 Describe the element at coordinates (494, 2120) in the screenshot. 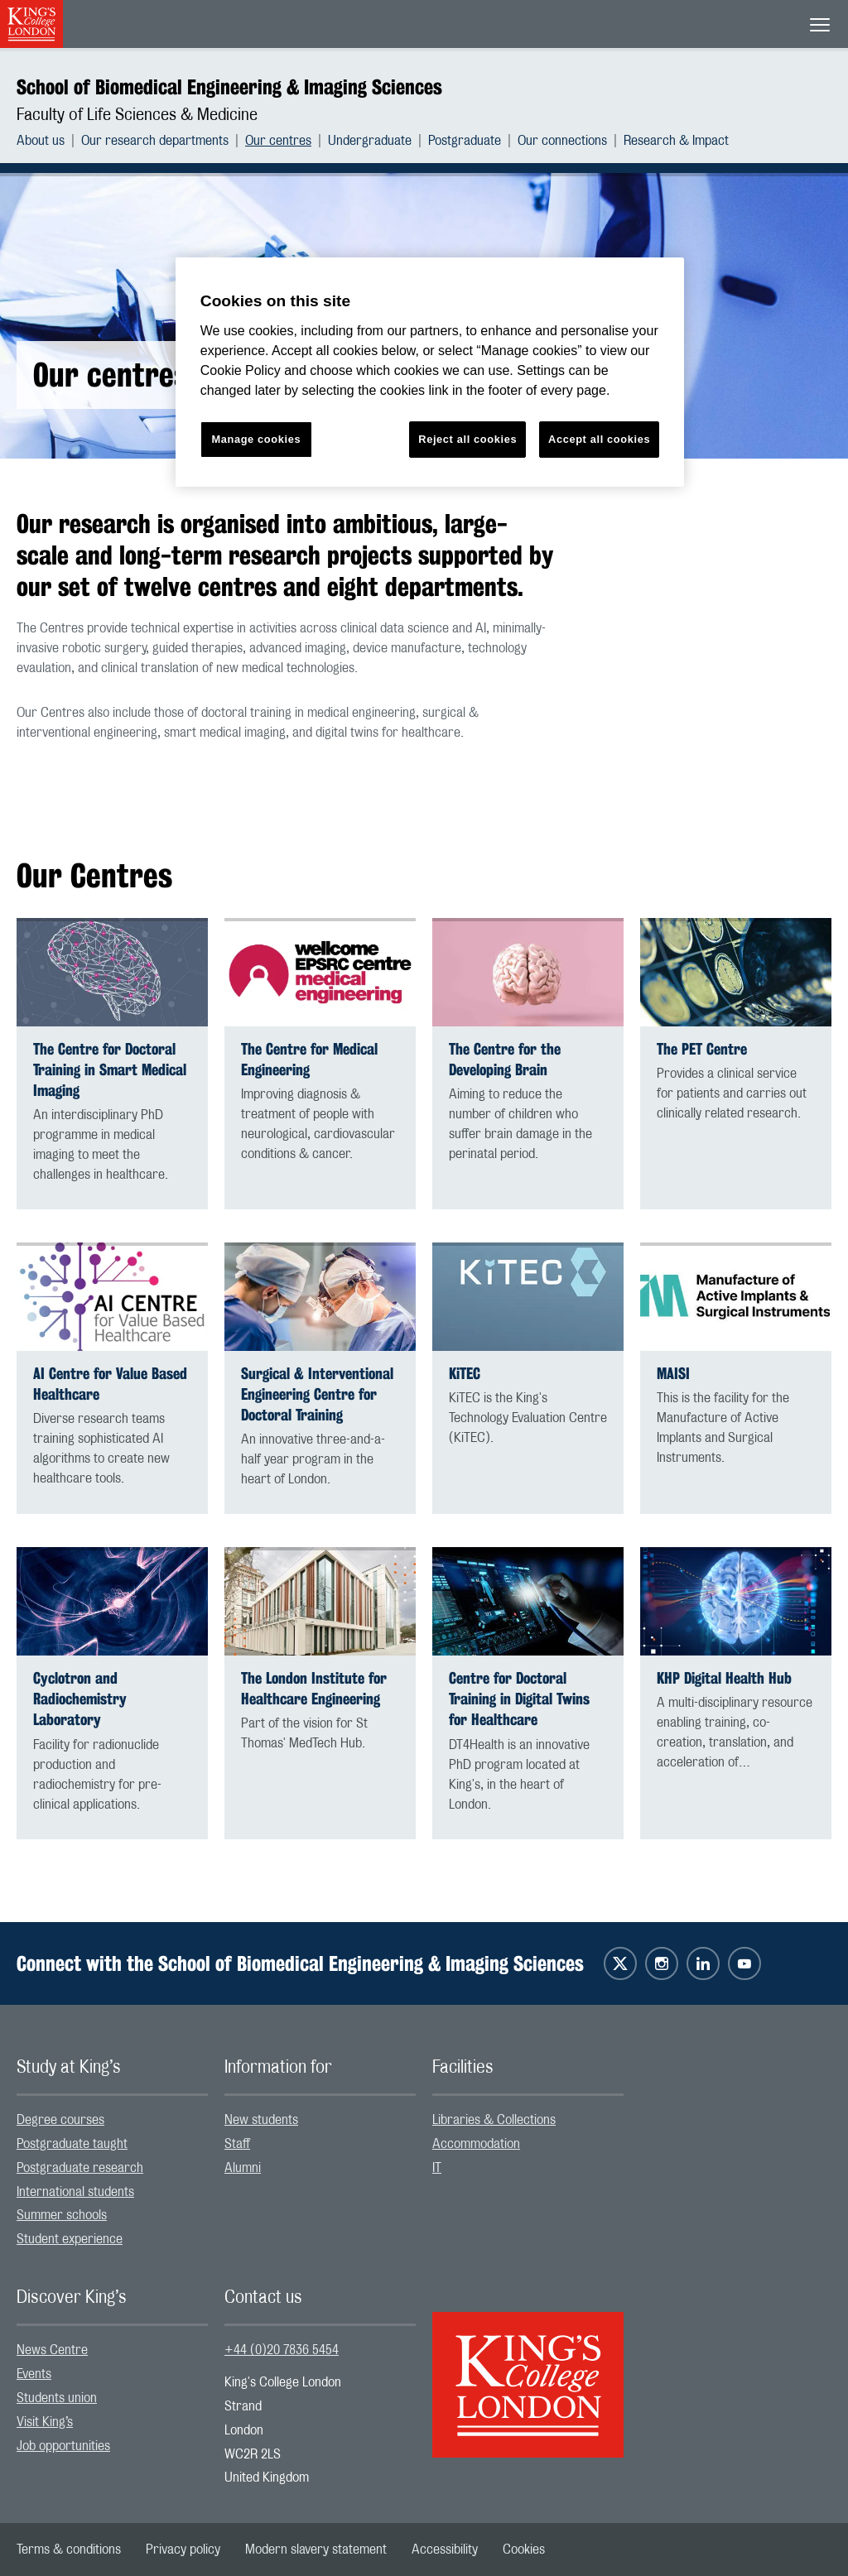

I see `Libraries & Collections` at that location.